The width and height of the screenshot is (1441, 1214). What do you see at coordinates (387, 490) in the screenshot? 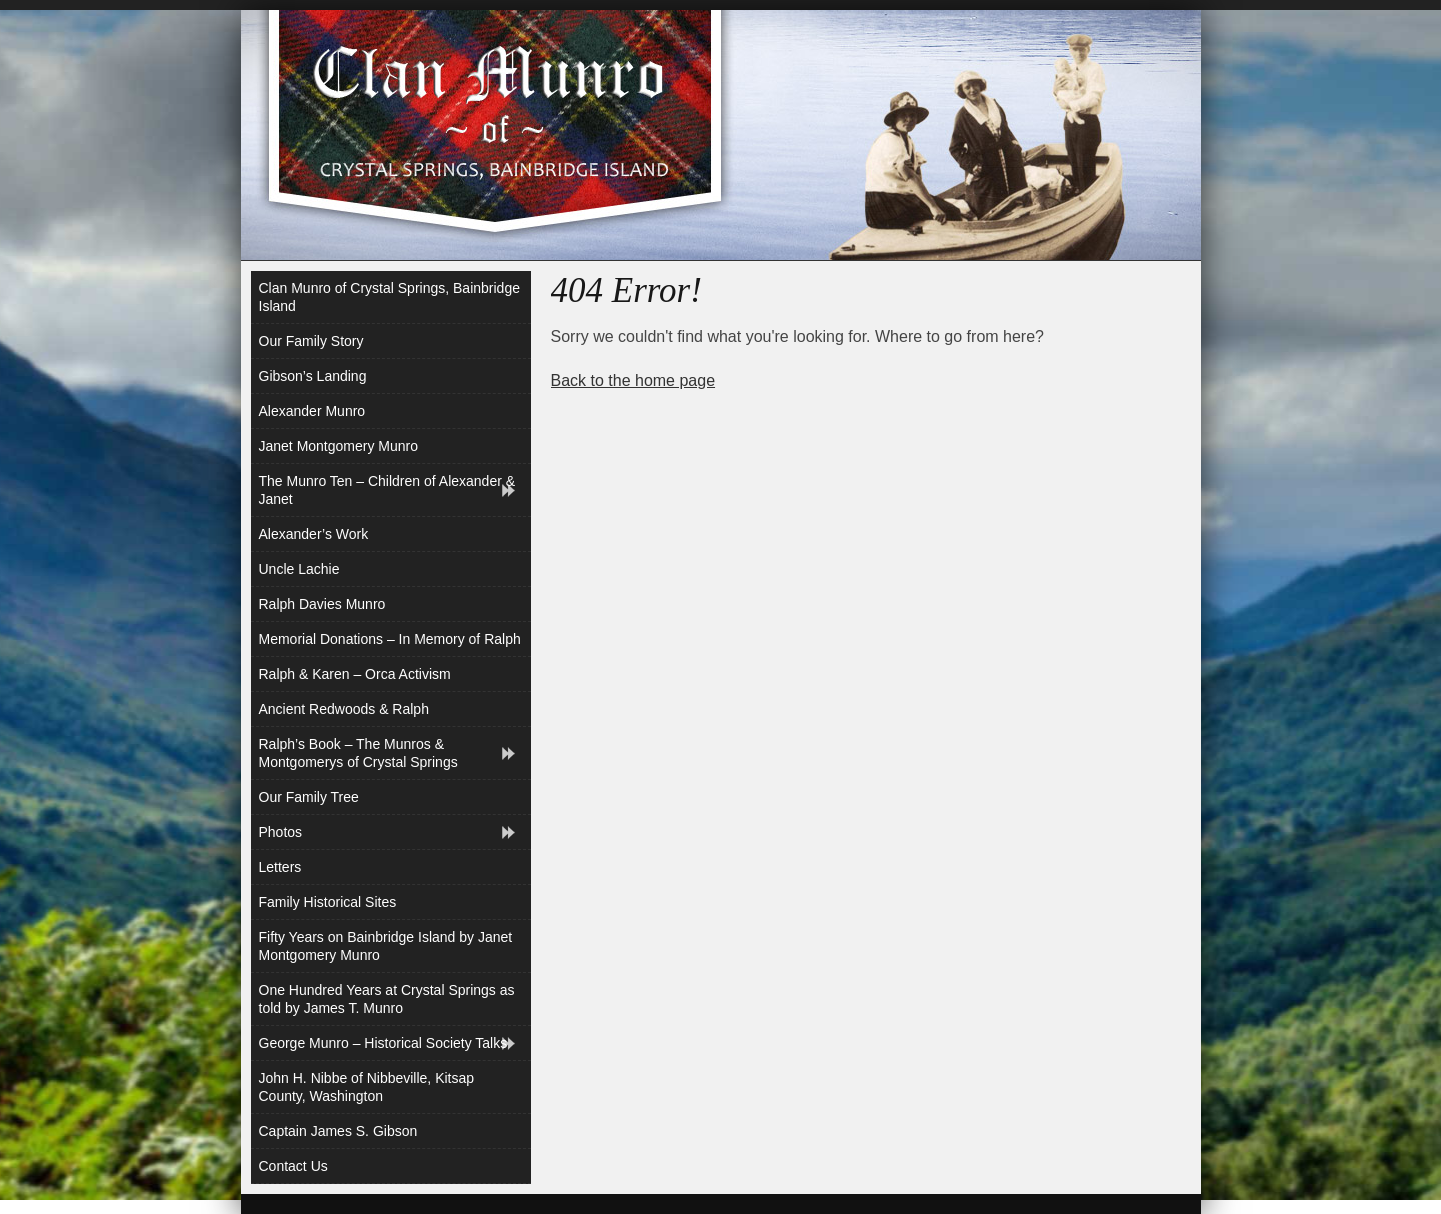
I see `The Munro Ten – Children of Alexander & Janet` at bounding box center [387, 490].